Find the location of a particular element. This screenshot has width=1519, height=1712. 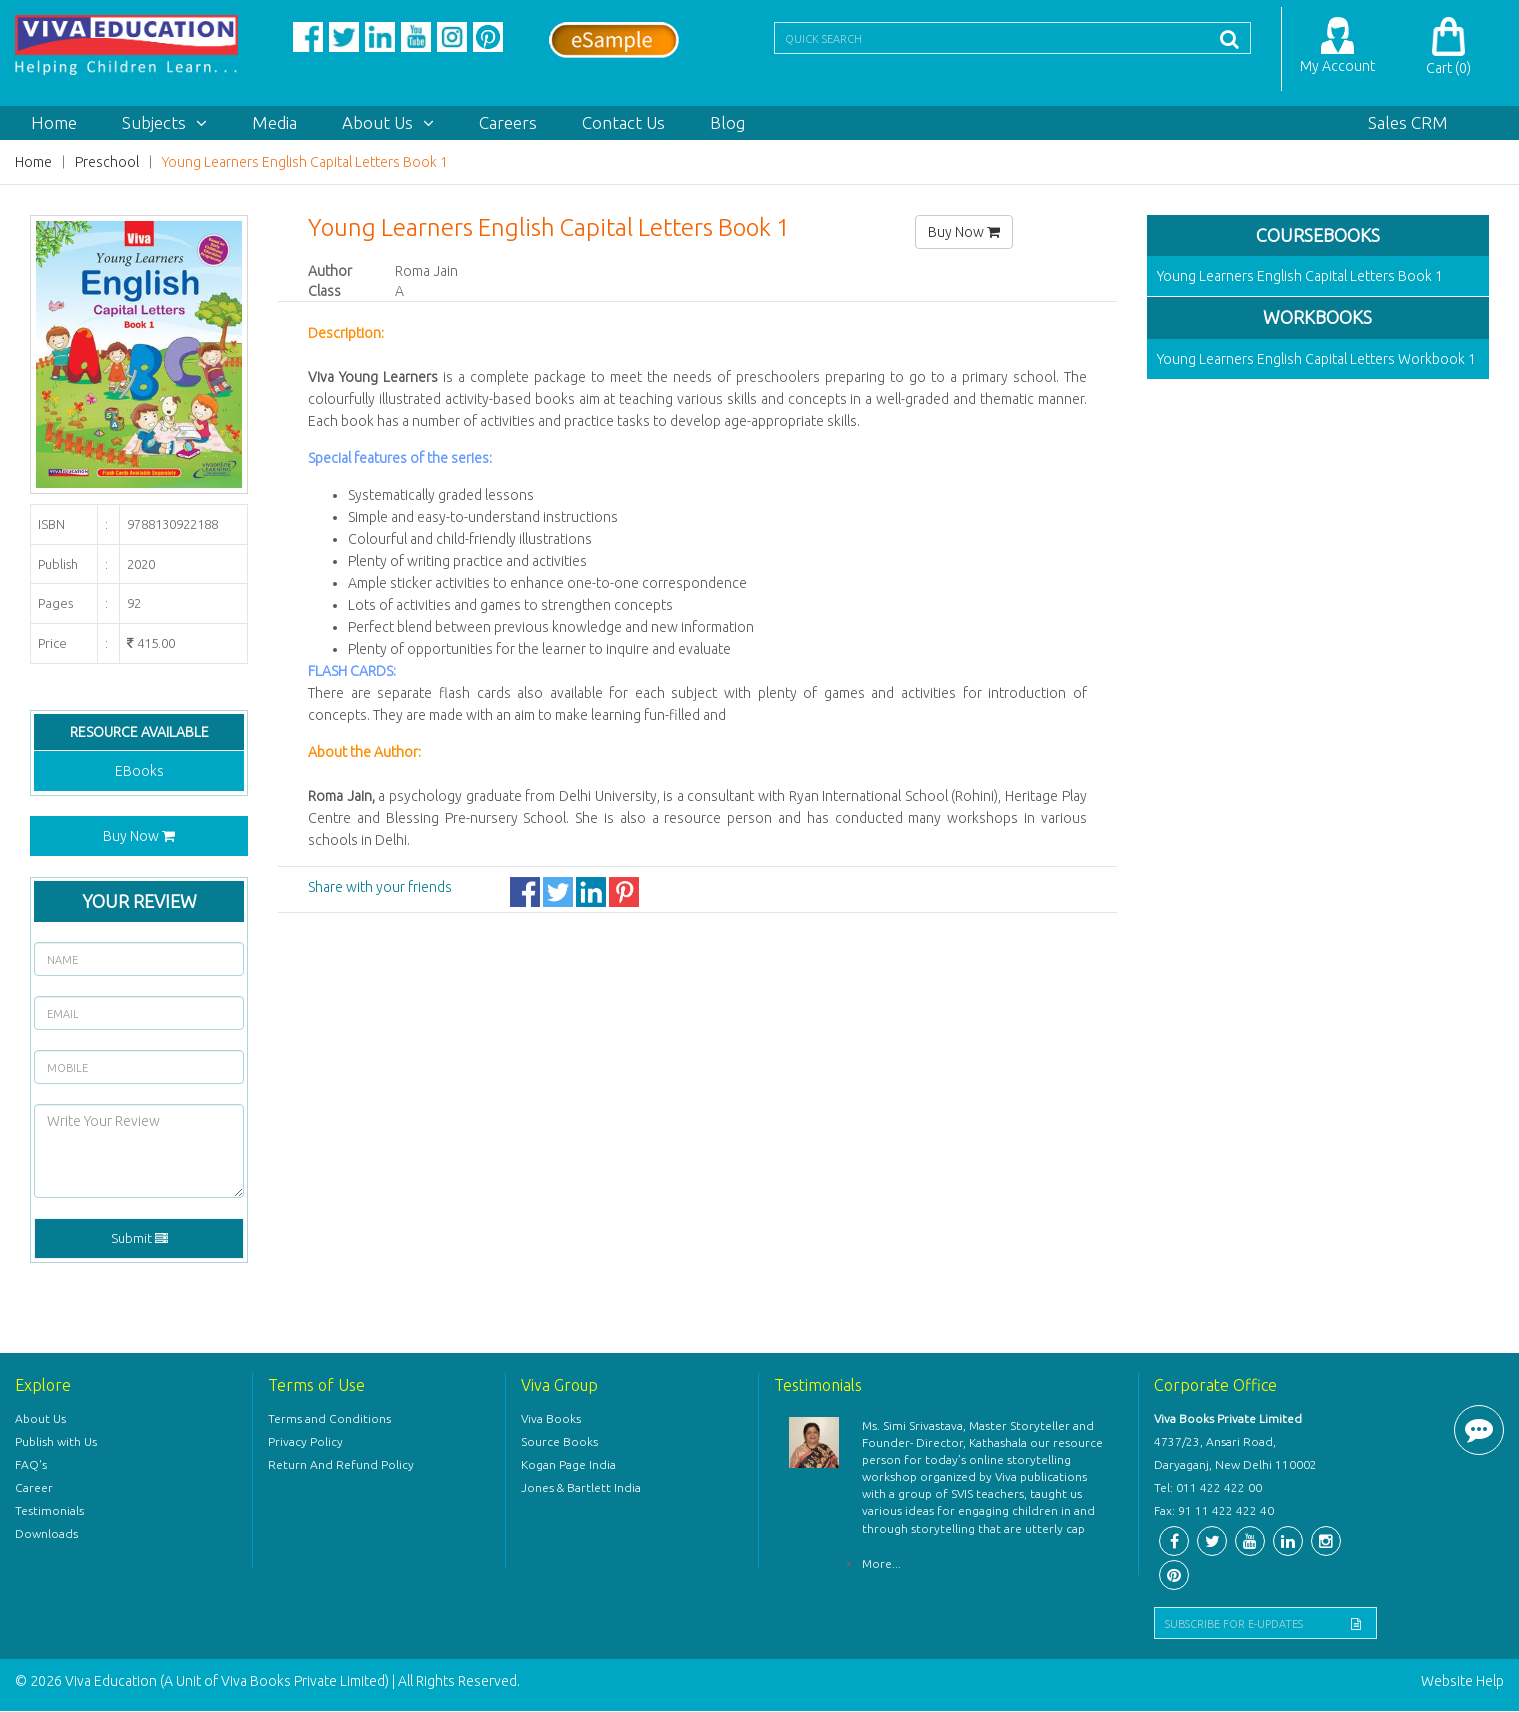

Website Help is located at coordinates (1462, 1682).